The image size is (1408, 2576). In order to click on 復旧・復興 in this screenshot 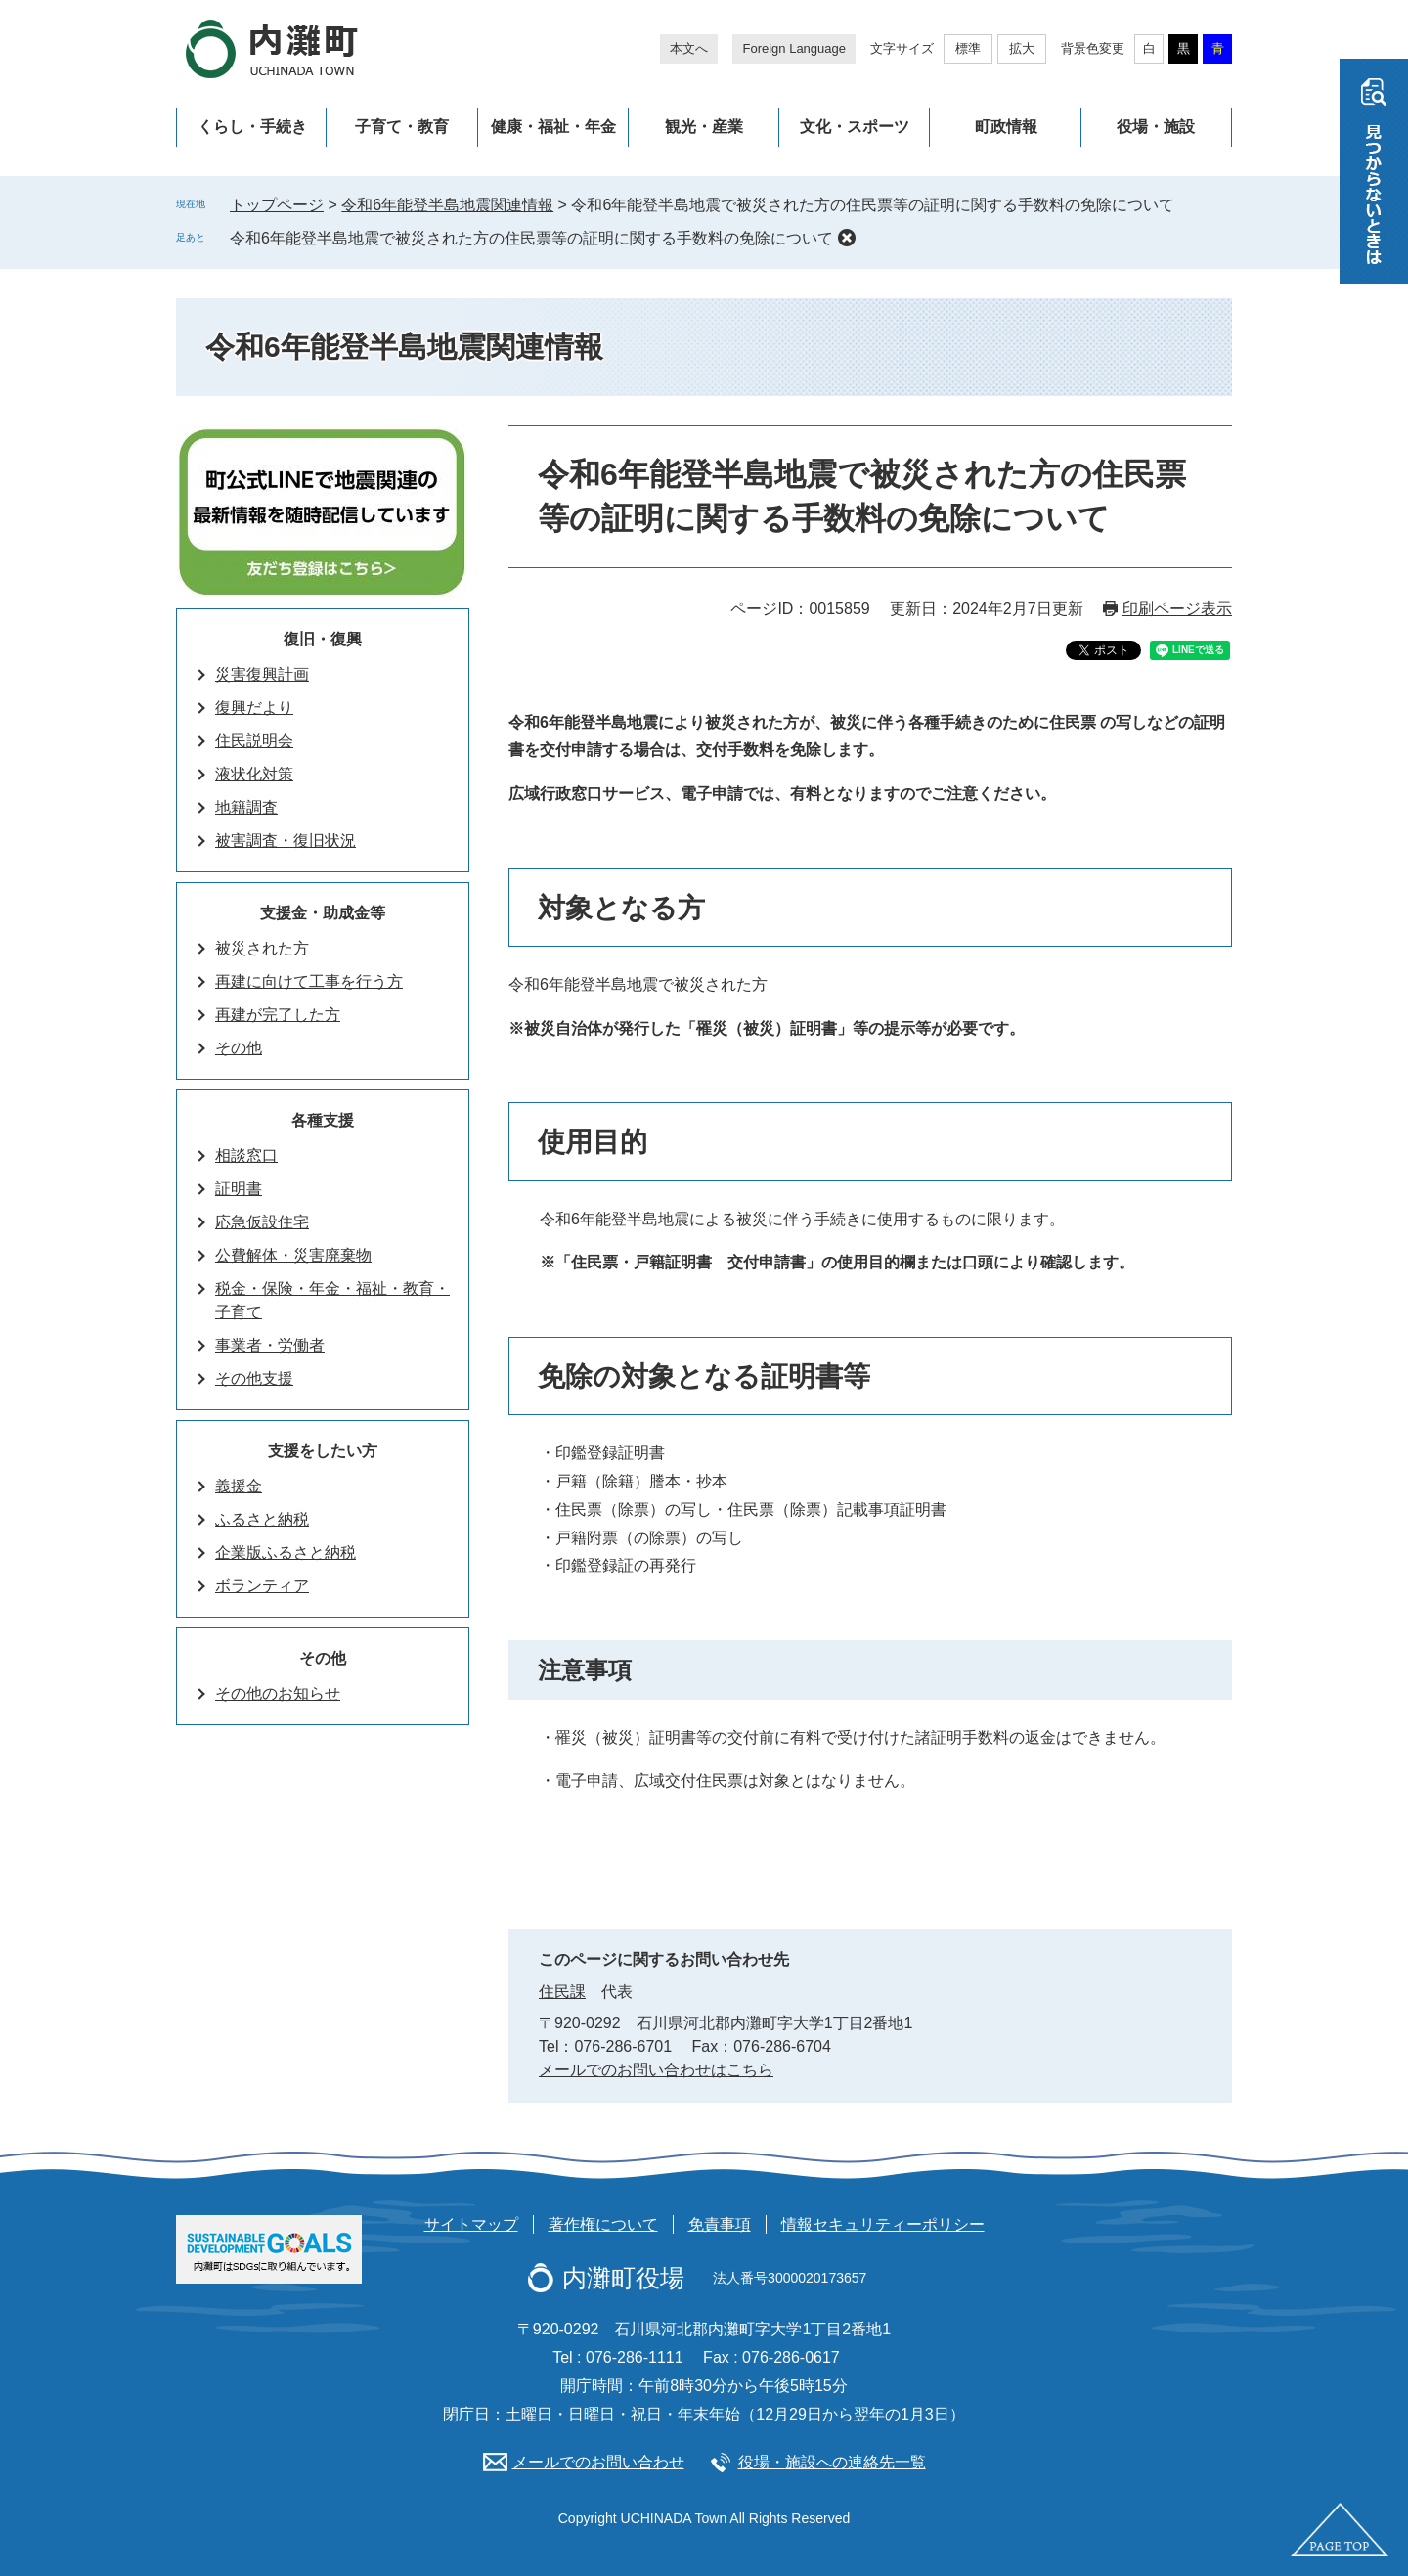, I will do `click(323, 639)`.